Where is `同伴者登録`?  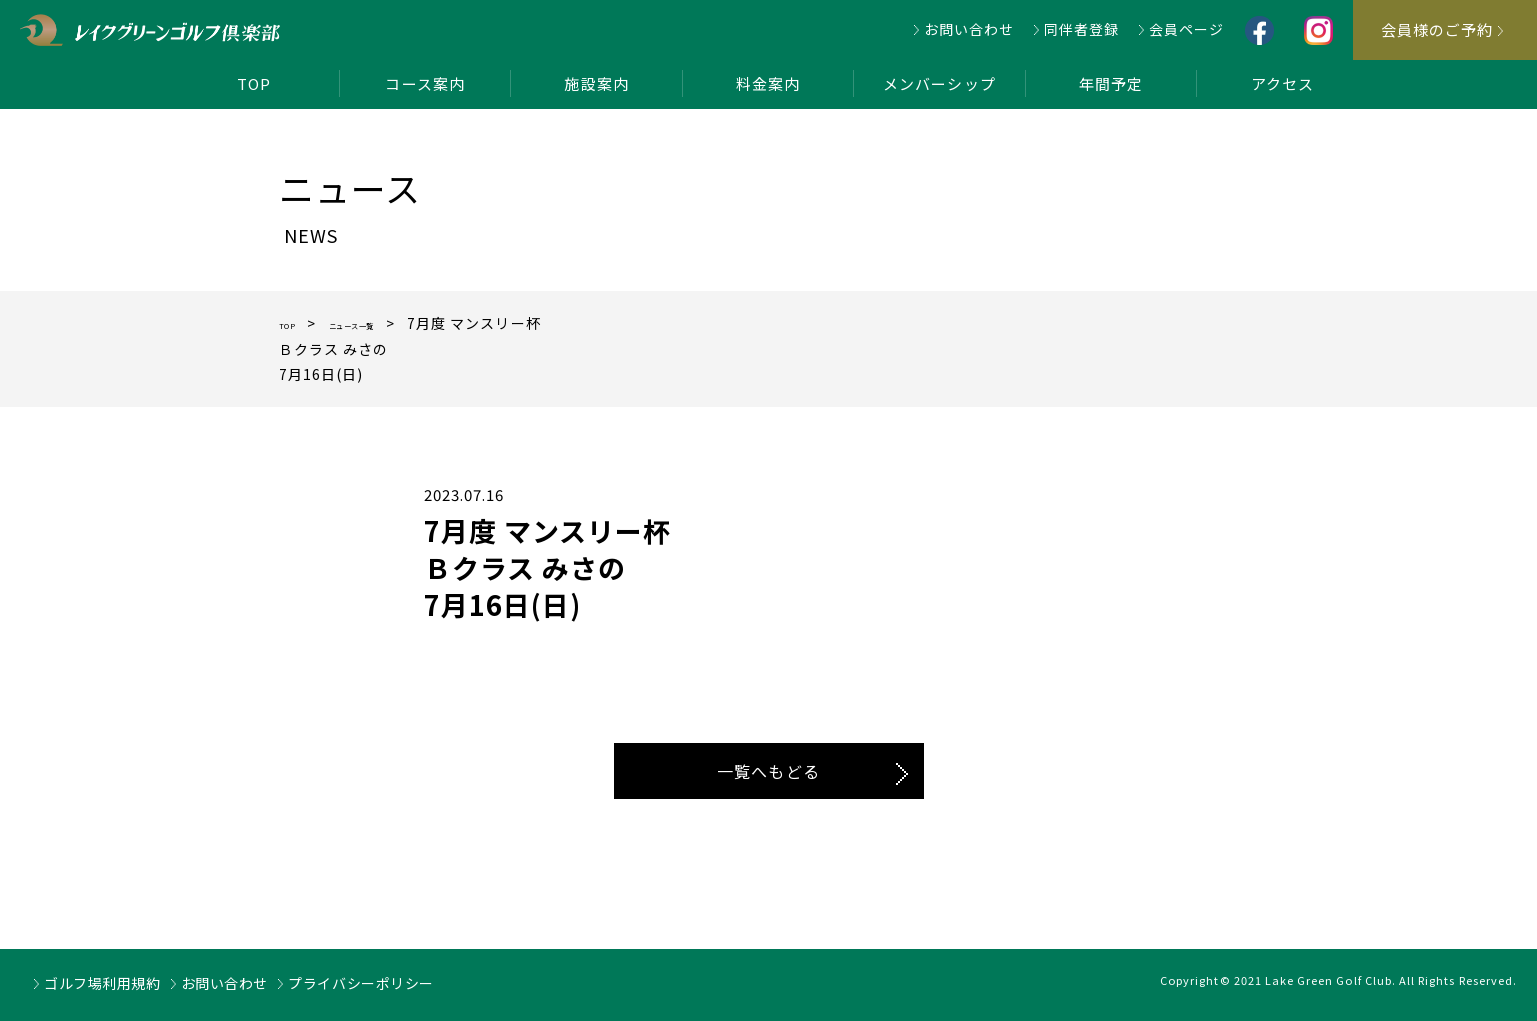 同伴者登録 is located at coordinates (1081, 29).